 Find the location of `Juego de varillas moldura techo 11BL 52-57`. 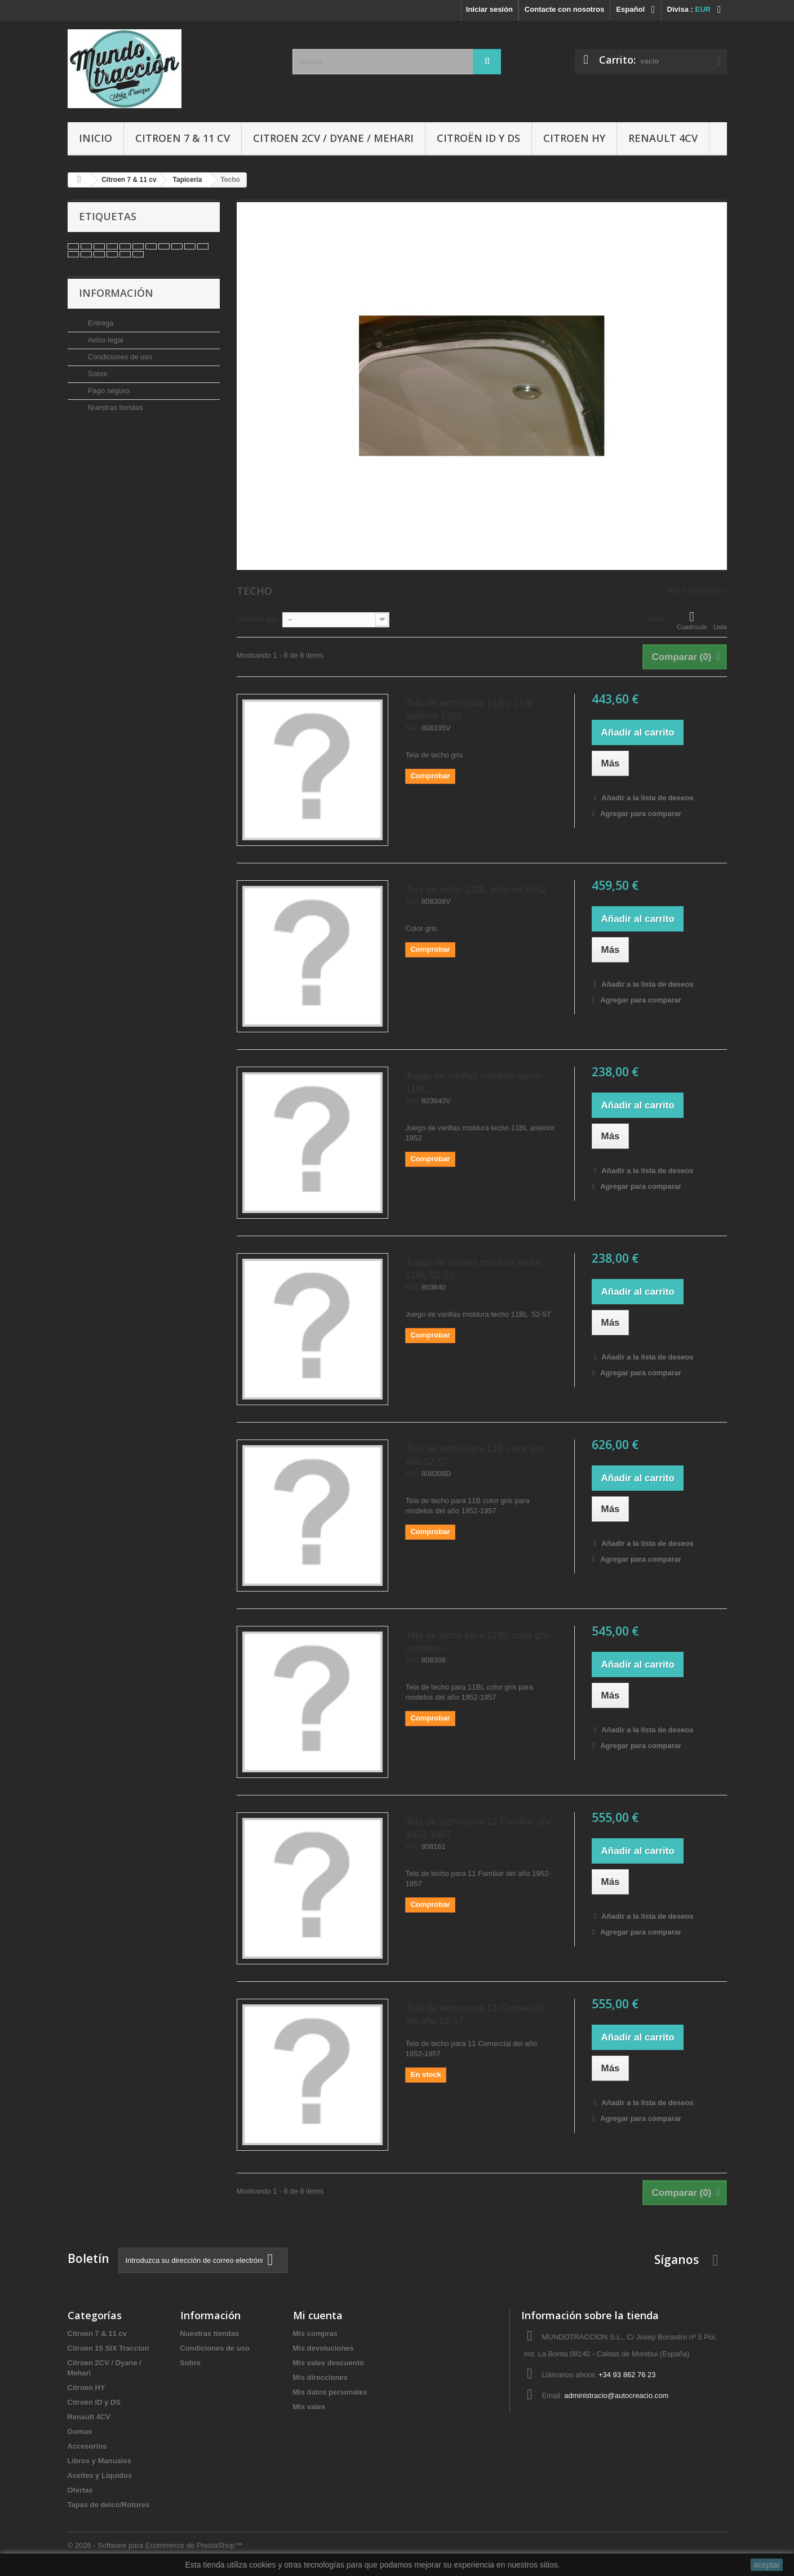

Juego de varillas moldura techo 11BL 52-57 is located at coordinates (472, 1269).